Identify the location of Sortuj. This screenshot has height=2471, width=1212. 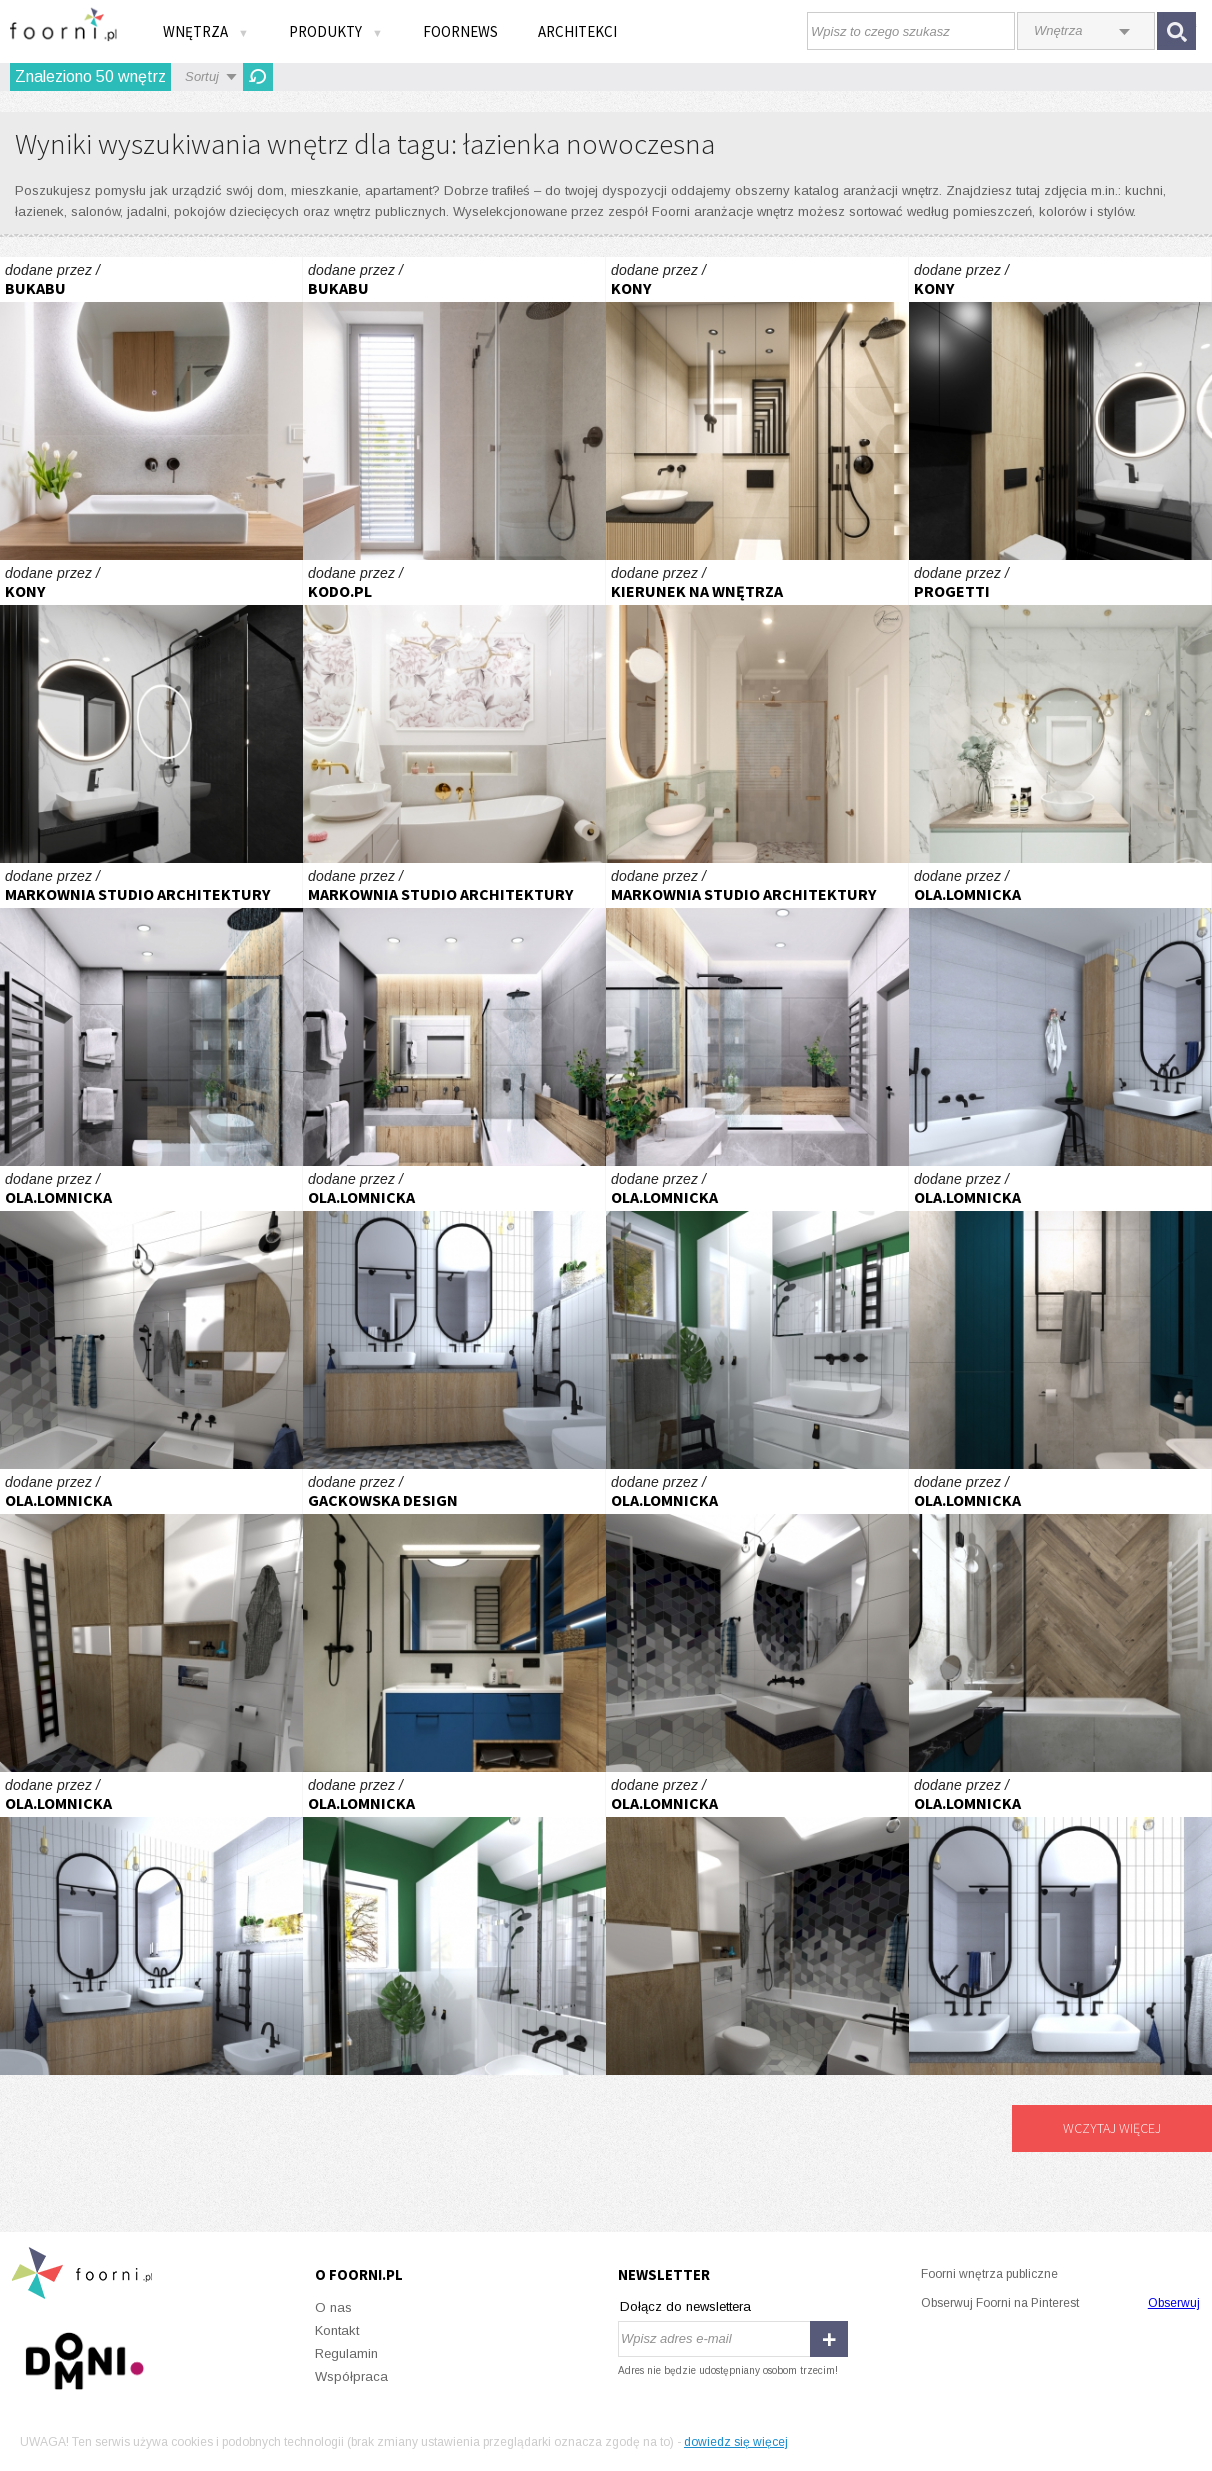
(202, 76).